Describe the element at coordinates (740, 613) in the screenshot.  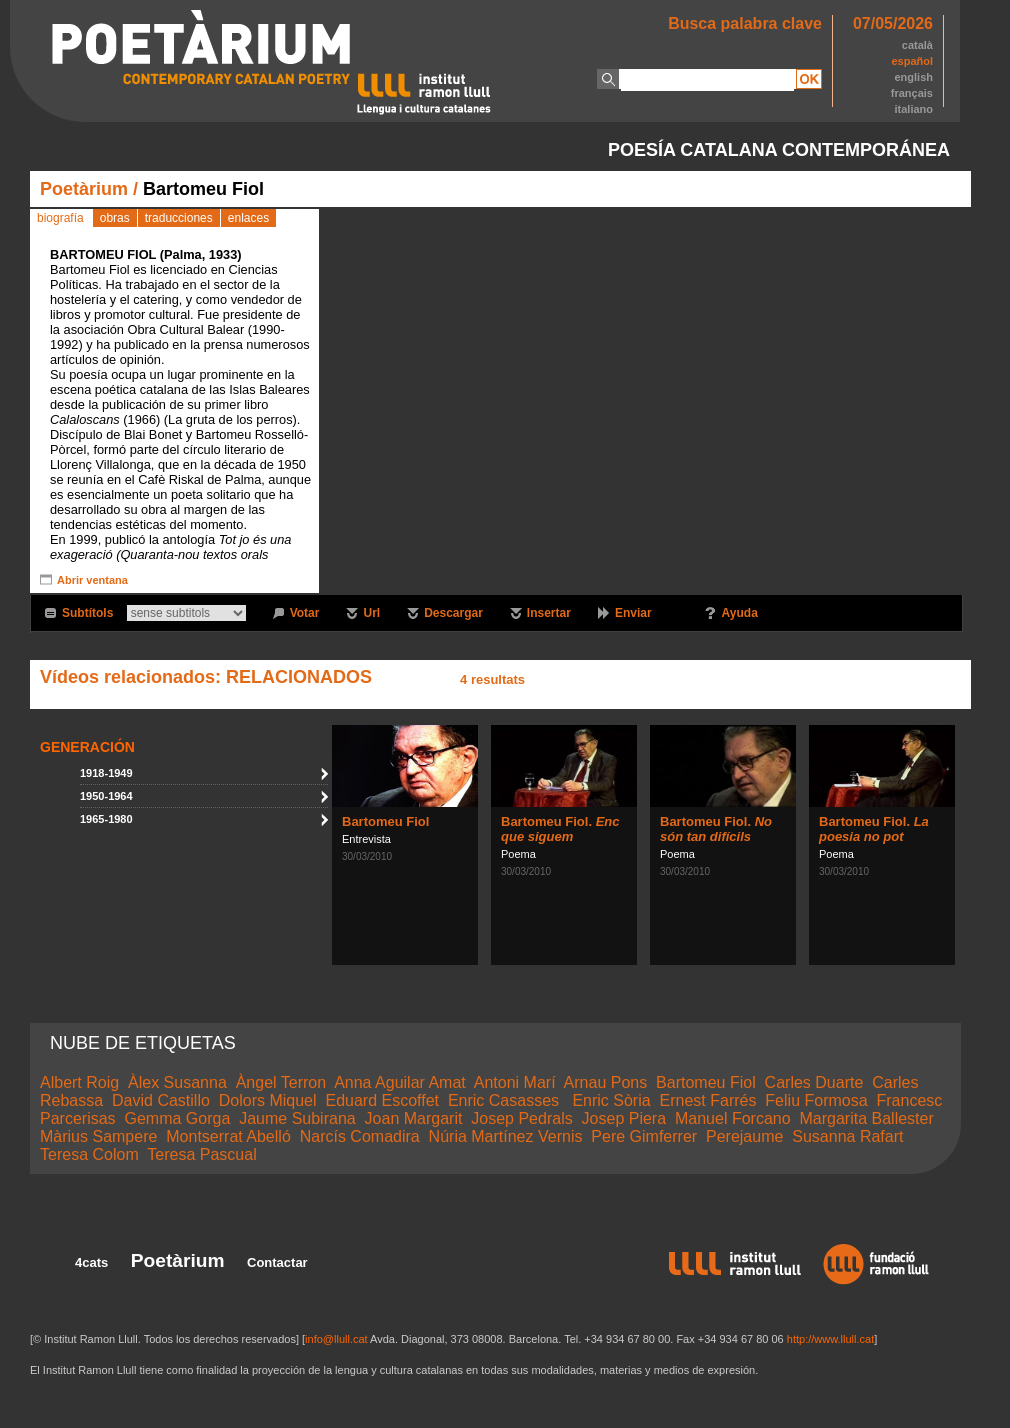
I see `Ayuda` at that location.